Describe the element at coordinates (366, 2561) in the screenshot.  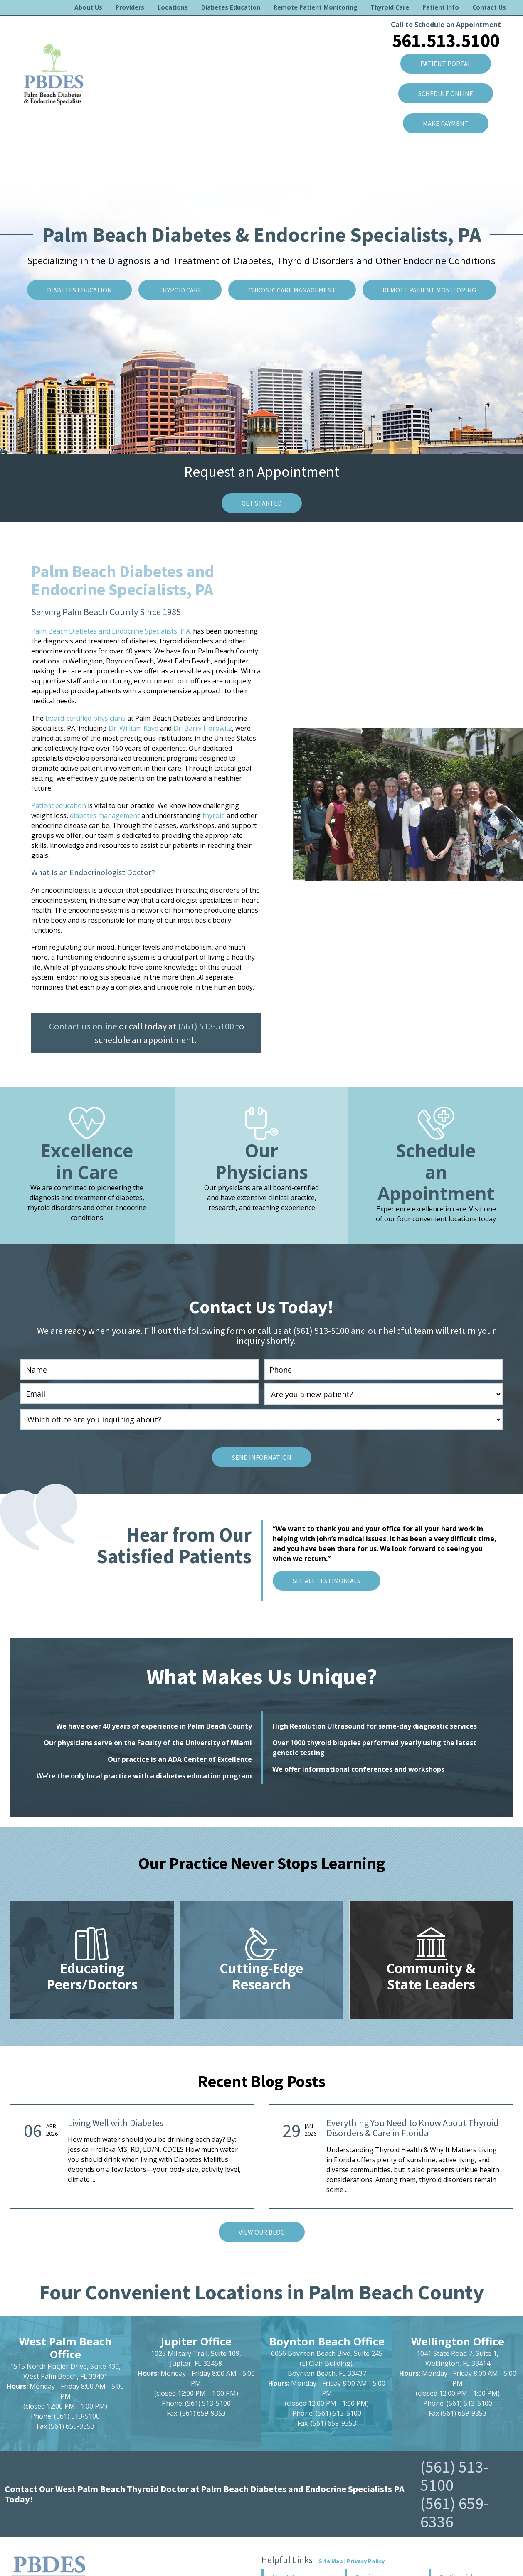
I see `Privacy Policy` at that location.